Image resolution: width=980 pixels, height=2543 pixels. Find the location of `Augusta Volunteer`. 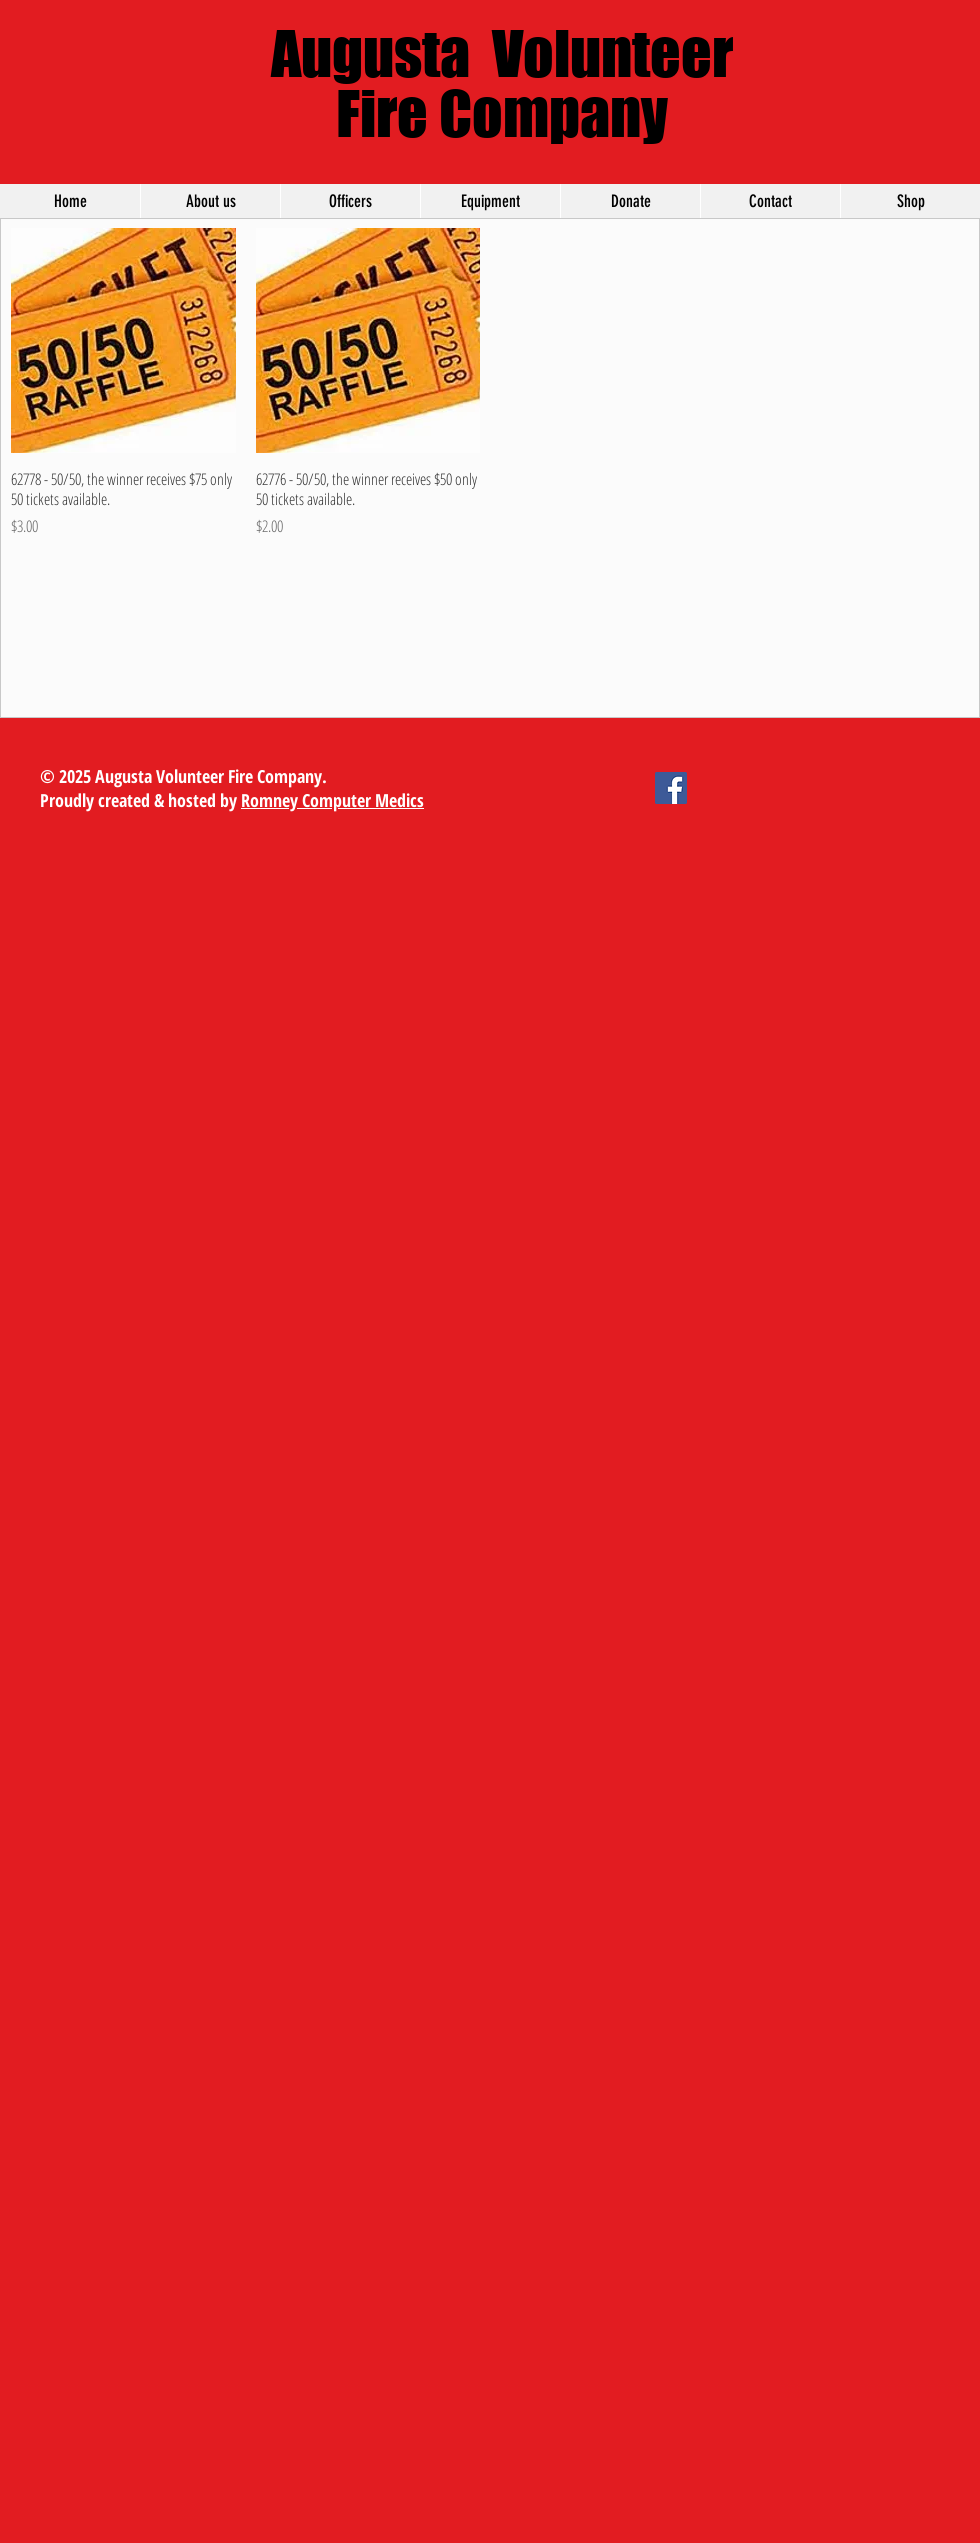

Augusta Volunteer is located at coordinates (502, 53).